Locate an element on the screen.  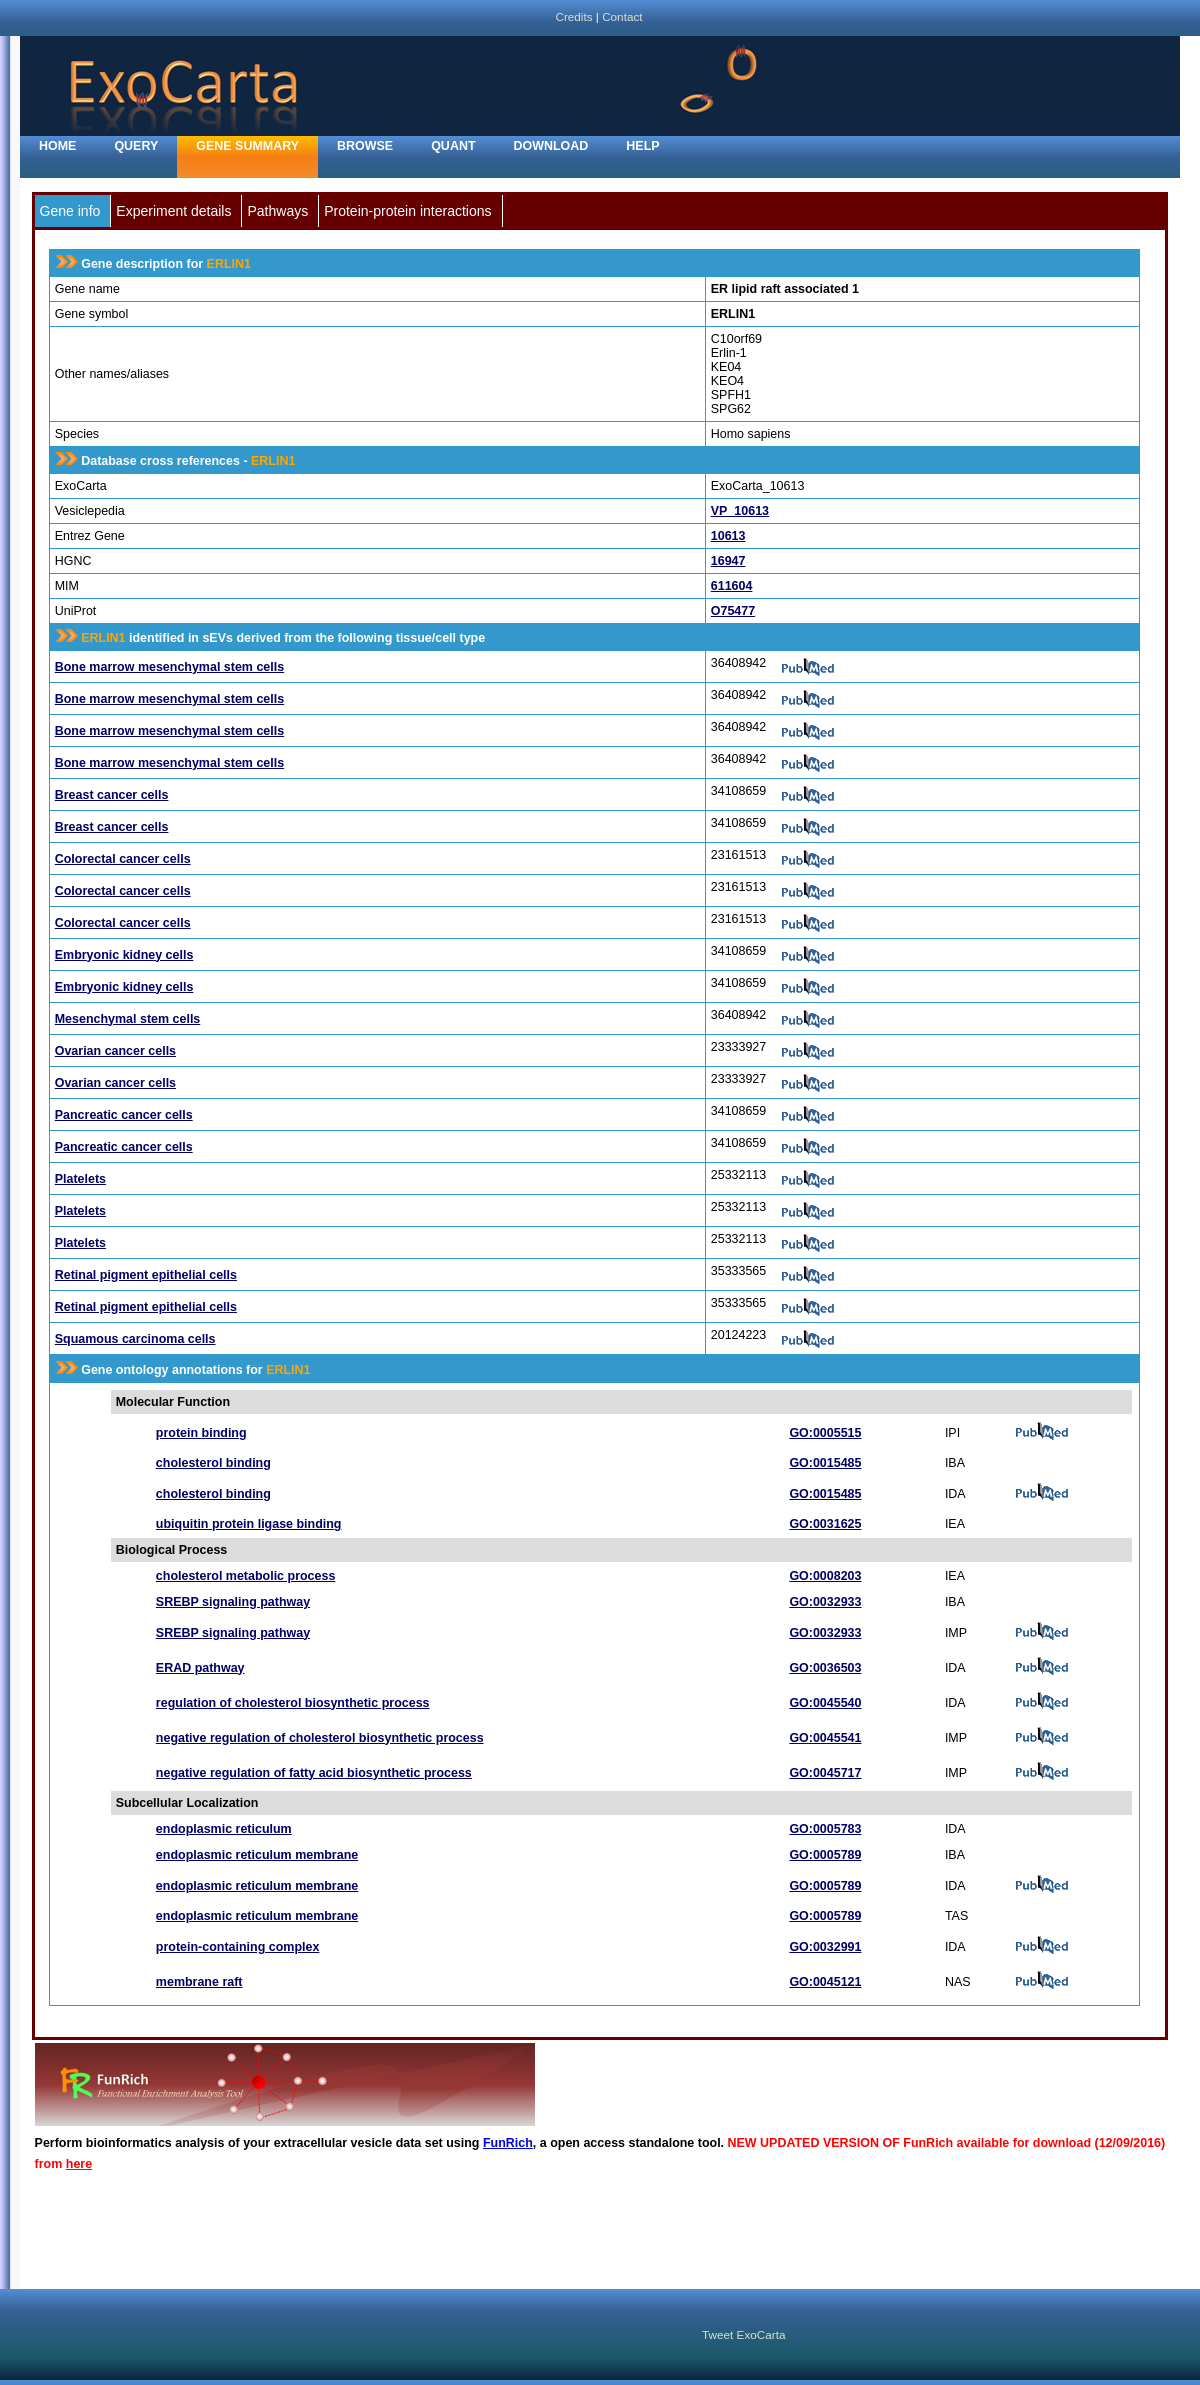
regulation of cholesterol biosynthetic process is located at coordinates (293, 1703).